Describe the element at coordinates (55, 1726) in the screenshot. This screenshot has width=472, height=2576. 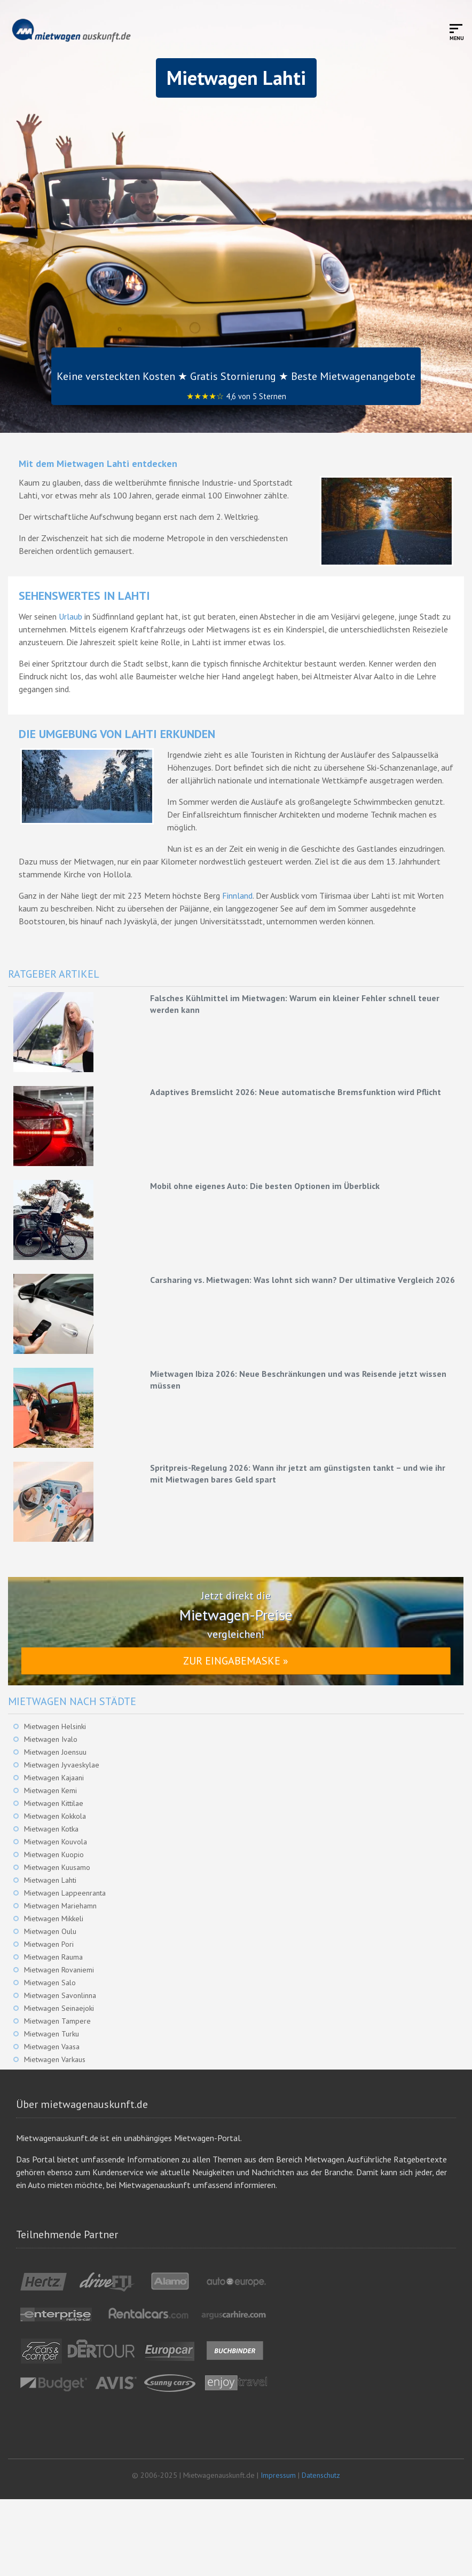
I see `Mietwagen Helsinki` at that location.